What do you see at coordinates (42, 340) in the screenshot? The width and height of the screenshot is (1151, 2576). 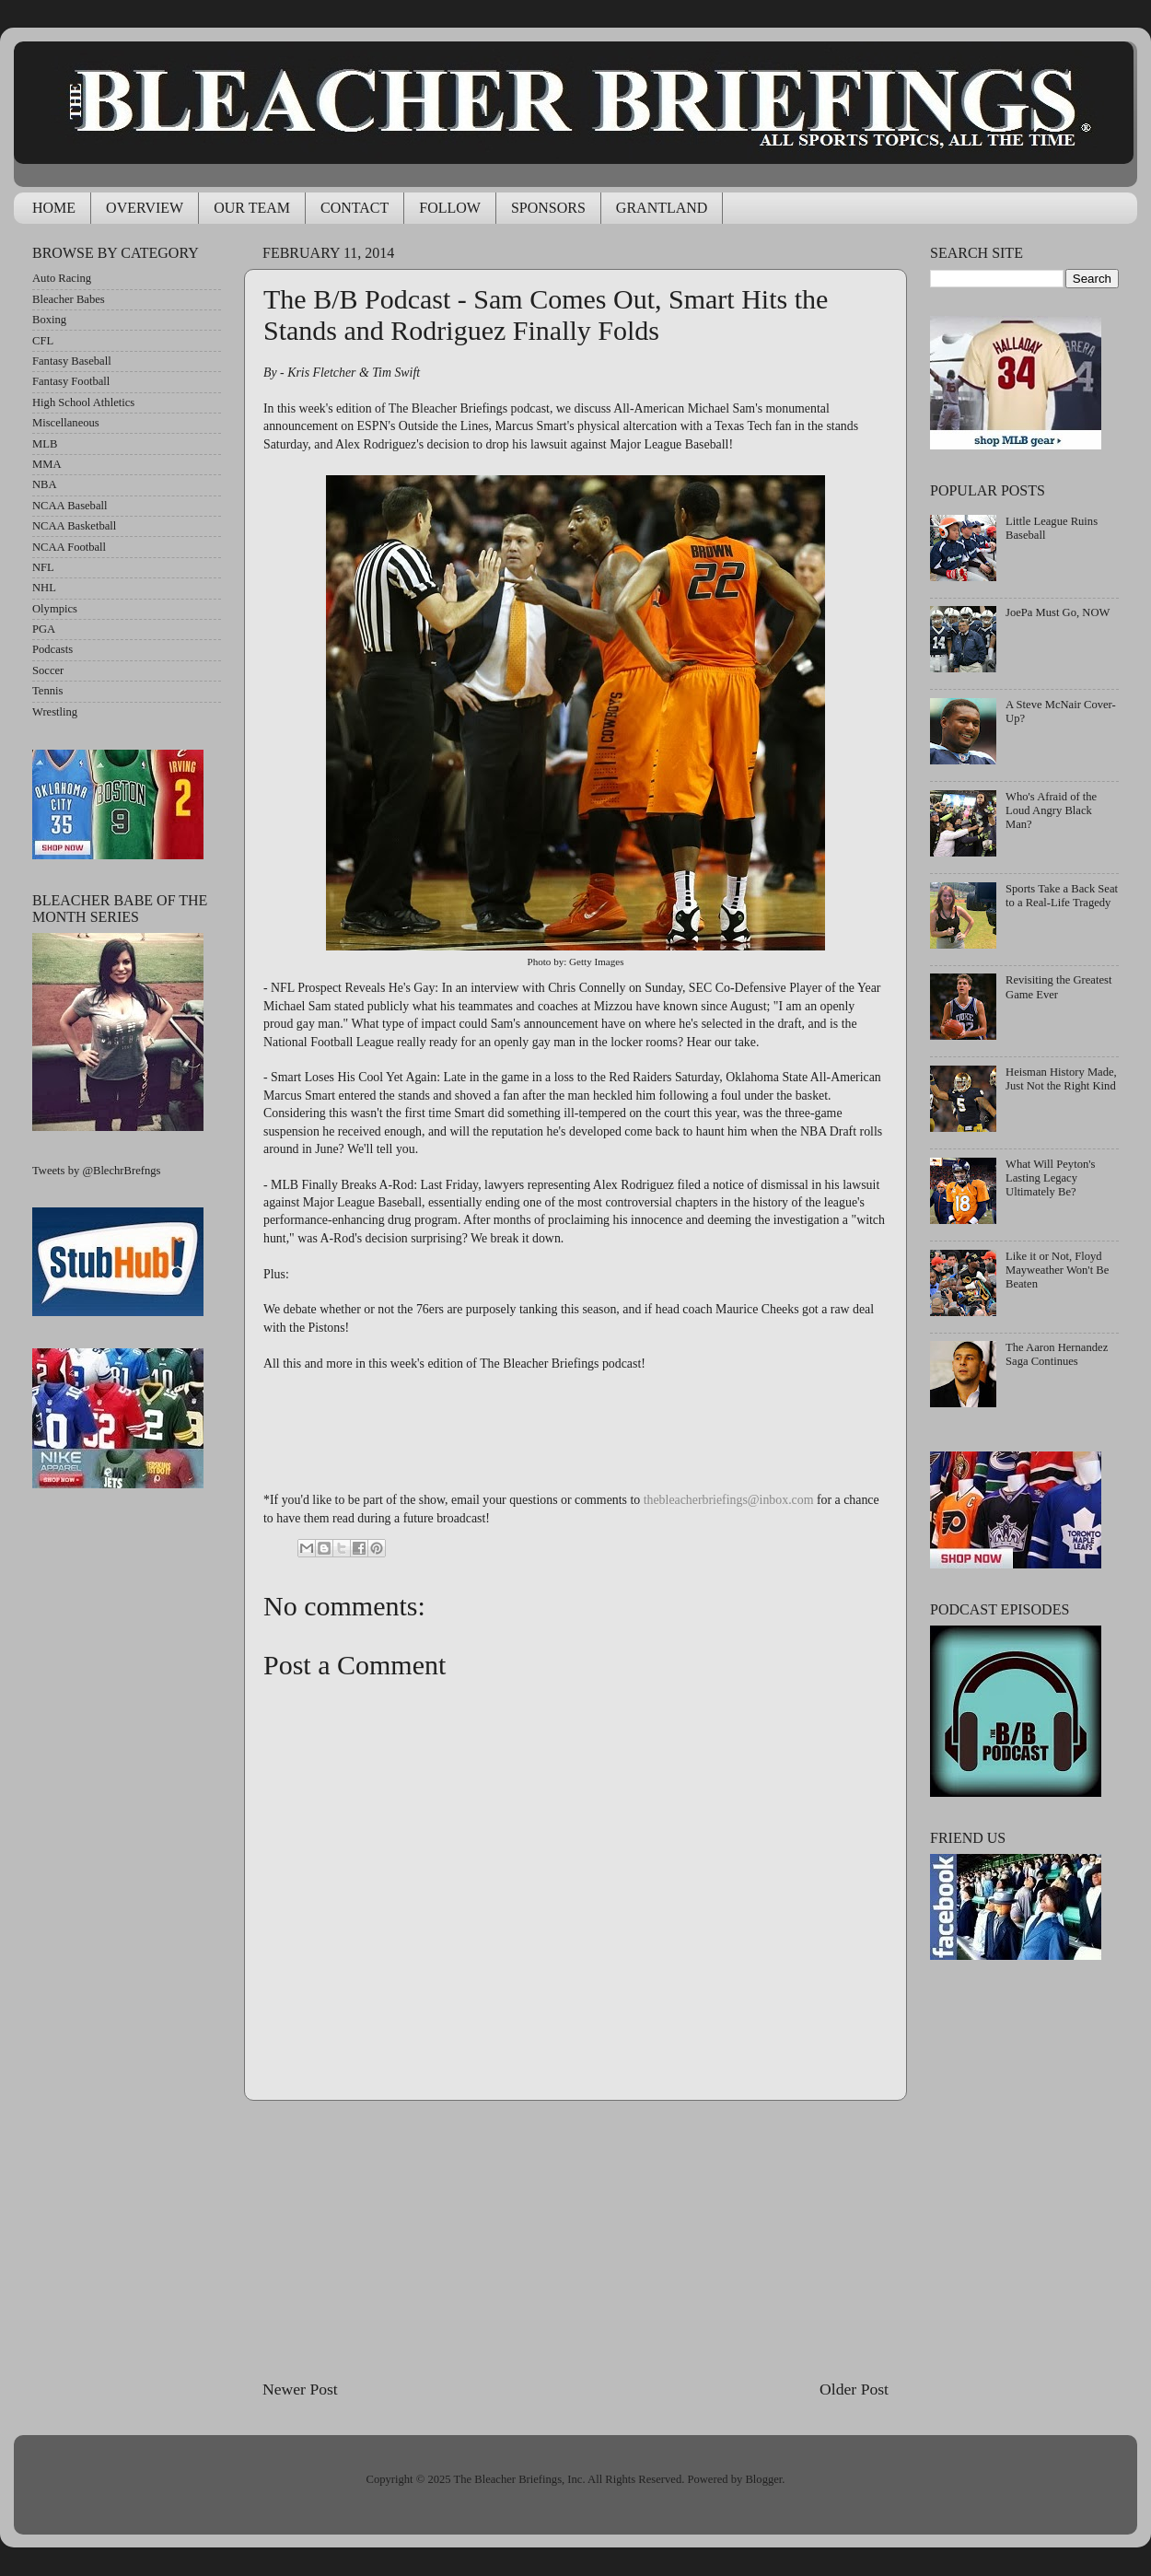 I see `CFL` at bounding box center [42, 340].